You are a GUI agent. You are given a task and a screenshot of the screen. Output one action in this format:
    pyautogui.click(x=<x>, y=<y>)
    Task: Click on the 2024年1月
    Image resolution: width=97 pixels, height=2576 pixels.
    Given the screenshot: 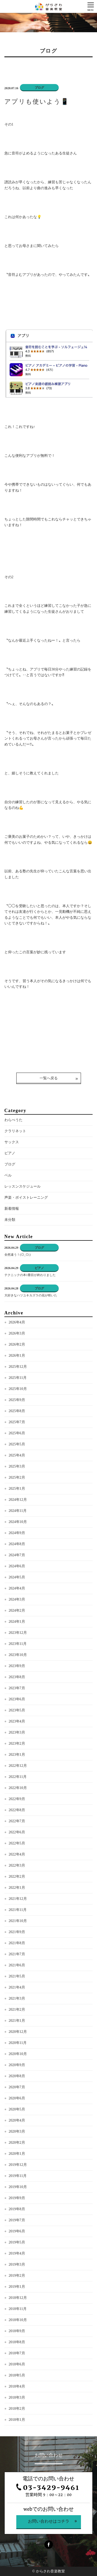 What is the action you would take?
    pyautogui.click(x=17, y=1622)
    